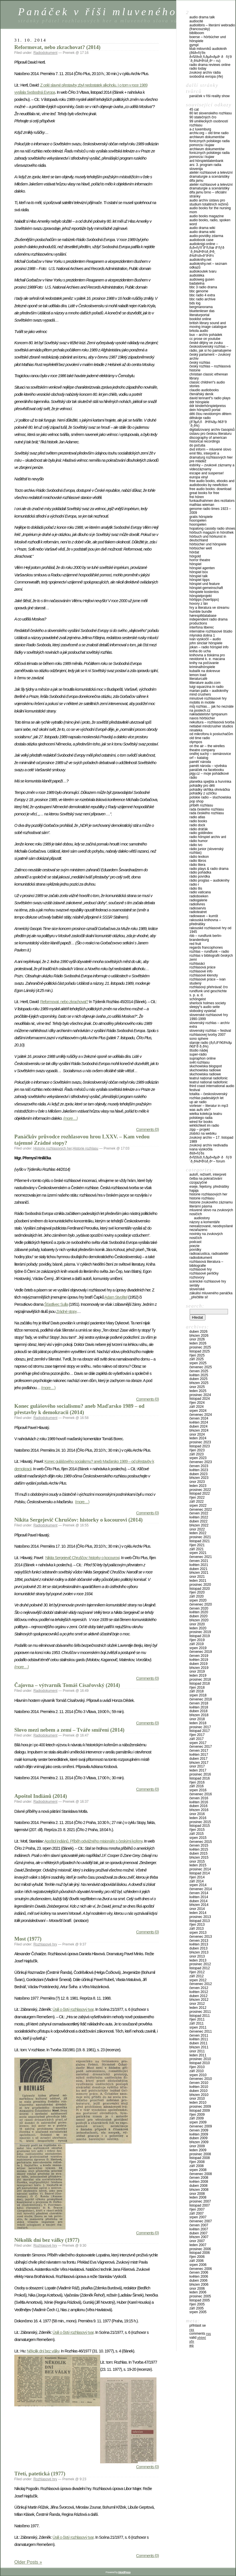  Describe the element at coordinates (207, 1003) in the screenshot. I see `Sherlock Holmes Society` at that location.